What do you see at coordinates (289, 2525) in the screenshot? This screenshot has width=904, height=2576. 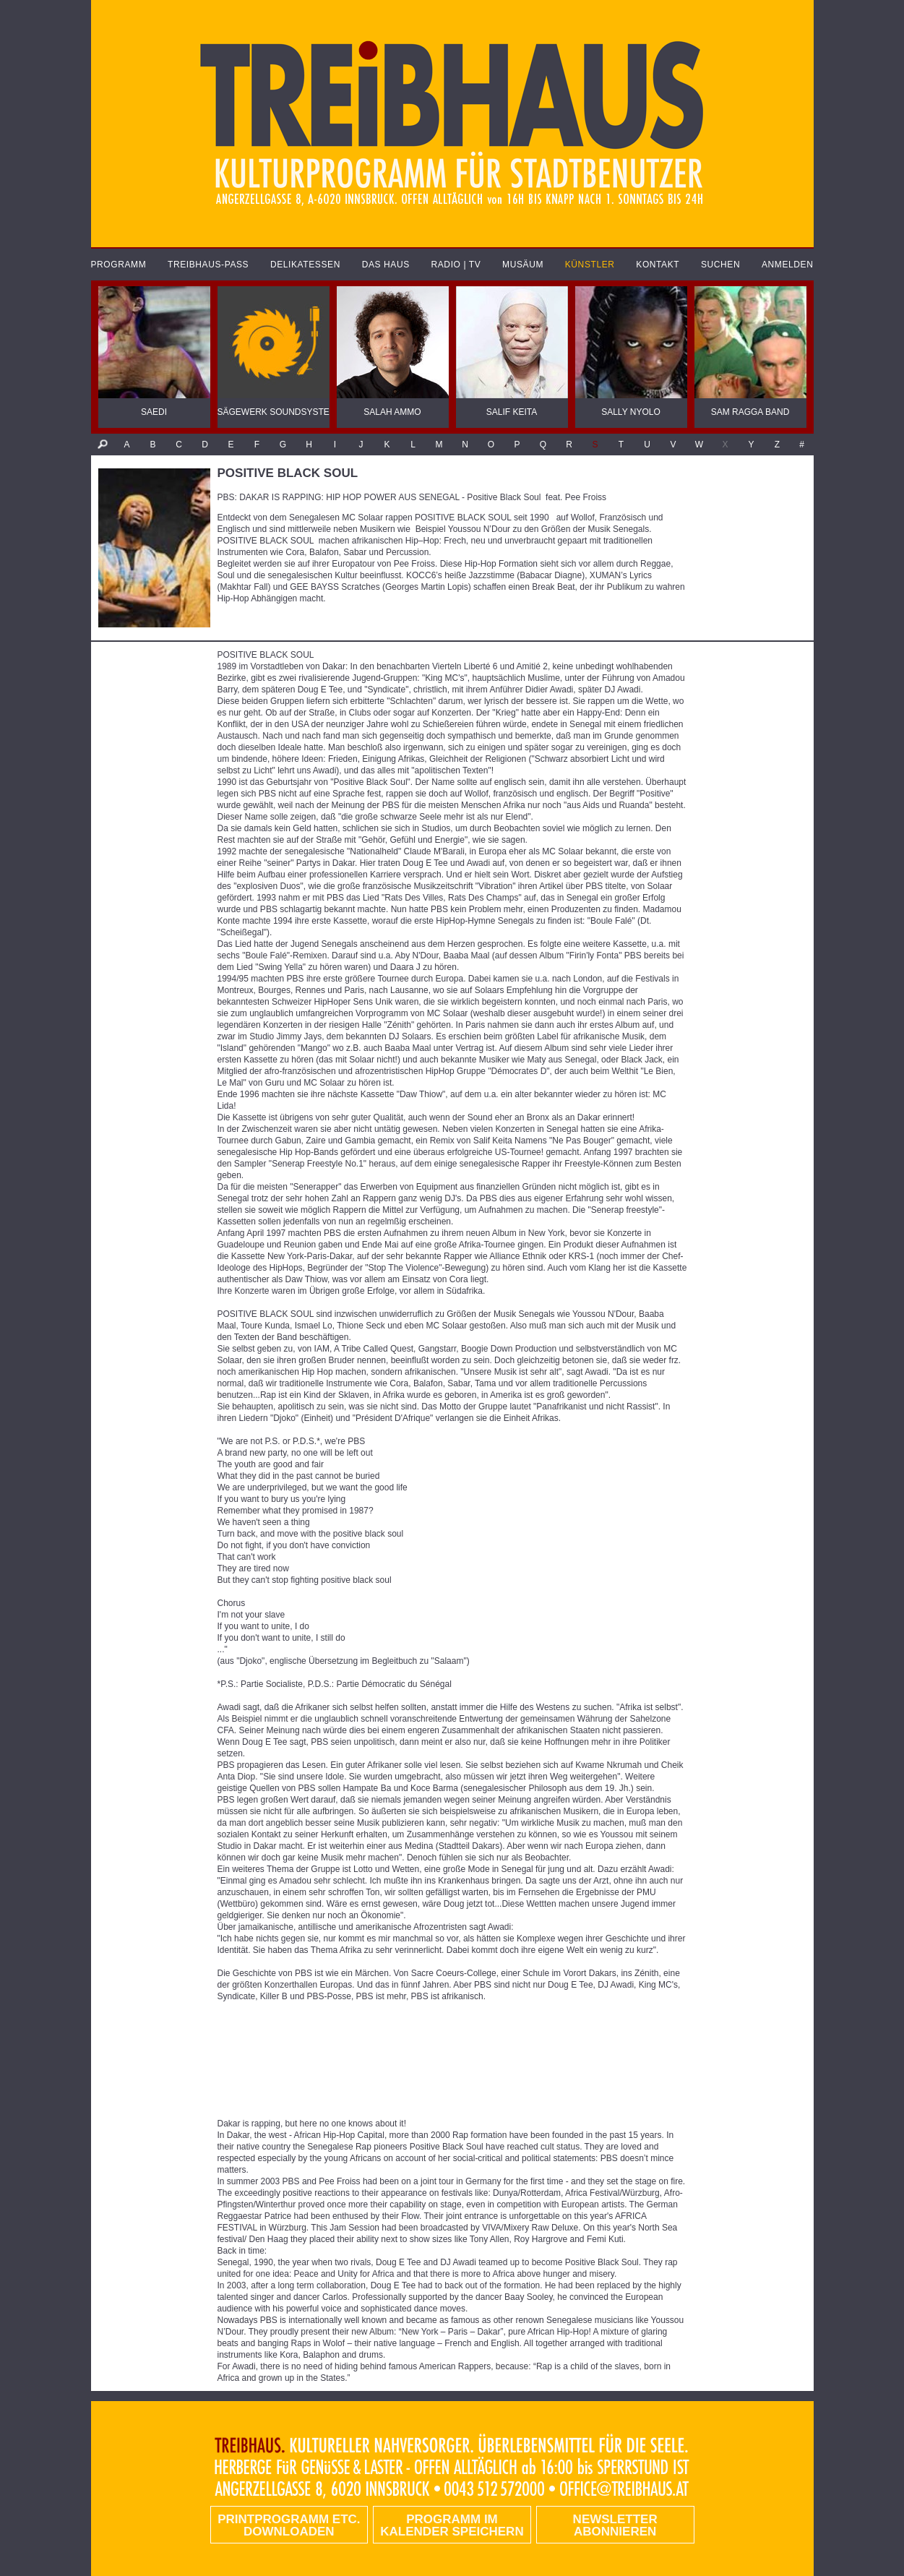 I see `PRINTPROGRAMM etc. DOWNLOADEN` at bounding box center [289, 2525].